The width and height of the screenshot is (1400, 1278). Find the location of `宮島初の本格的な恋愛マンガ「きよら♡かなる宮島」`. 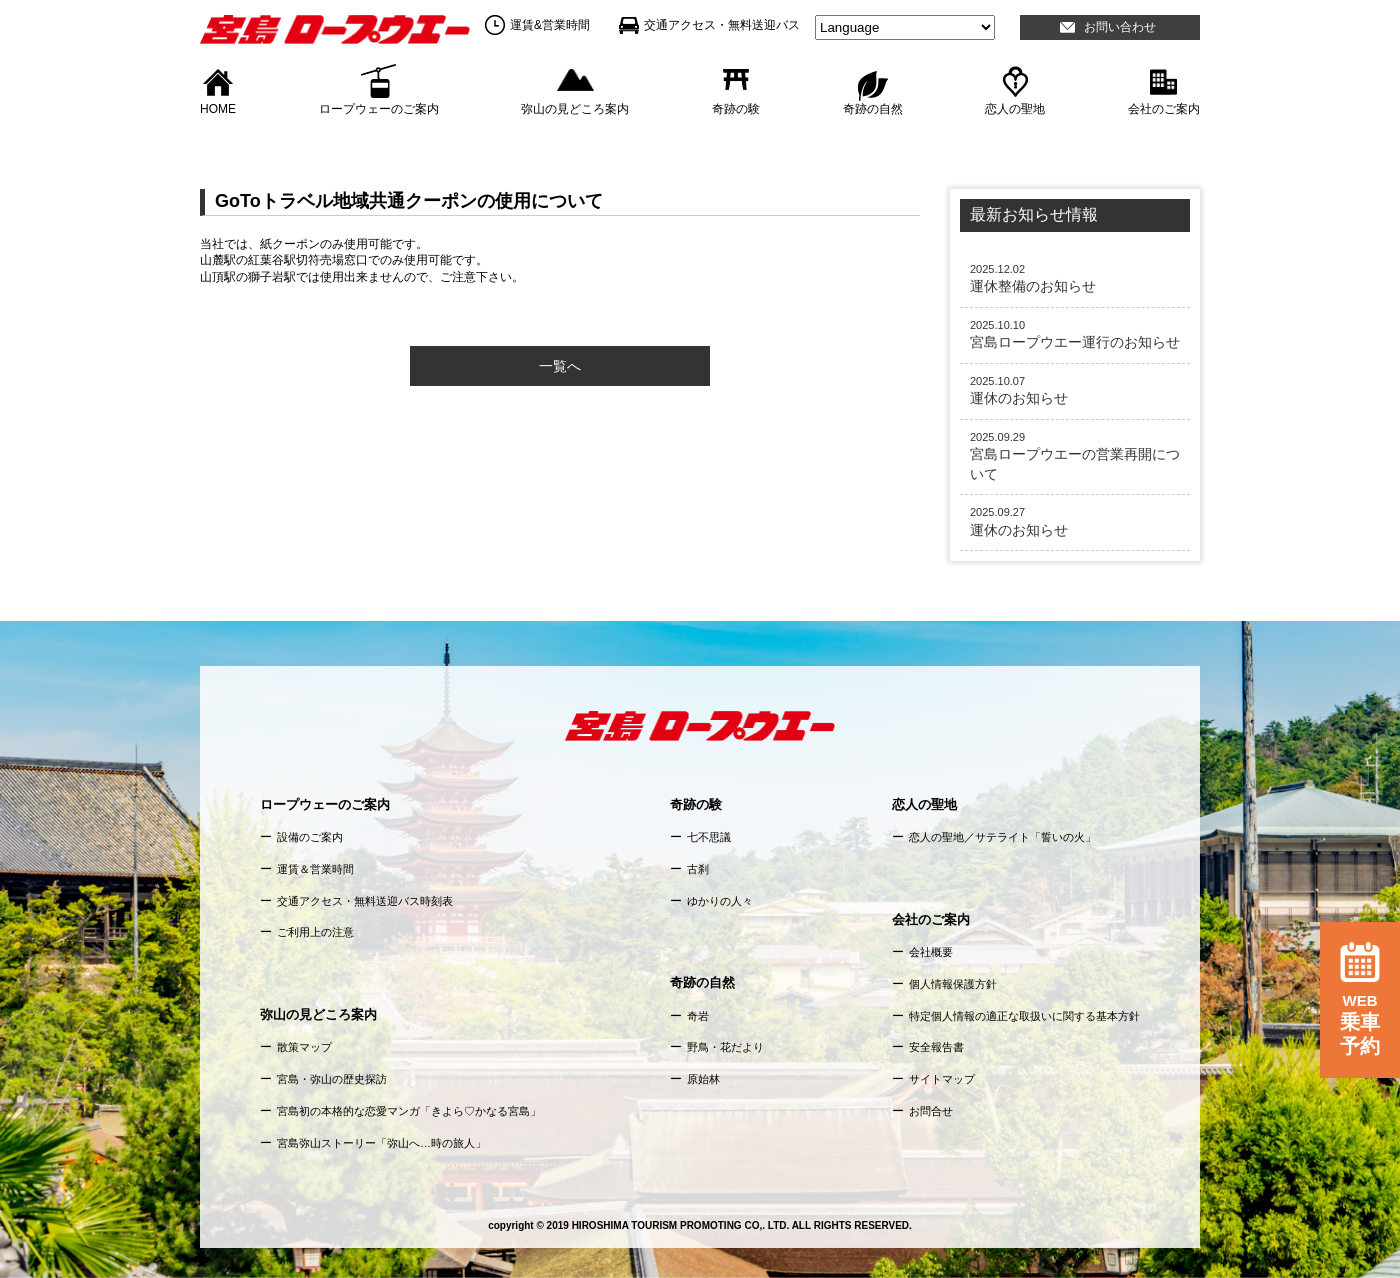

宮島初の本格的な恋愛マンガ「きよら♡かなる宮島」 is located at coordinates (409, 1111).